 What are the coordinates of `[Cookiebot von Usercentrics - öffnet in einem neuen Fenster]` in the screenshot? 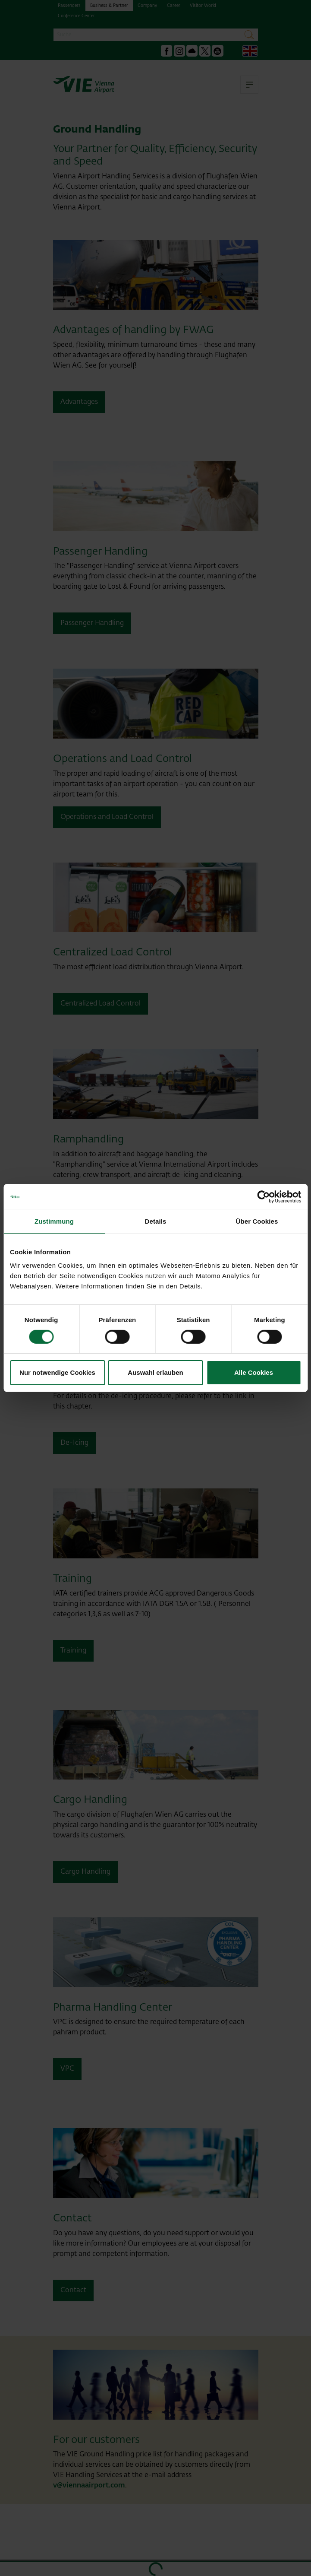 It's located at (263, 1196).